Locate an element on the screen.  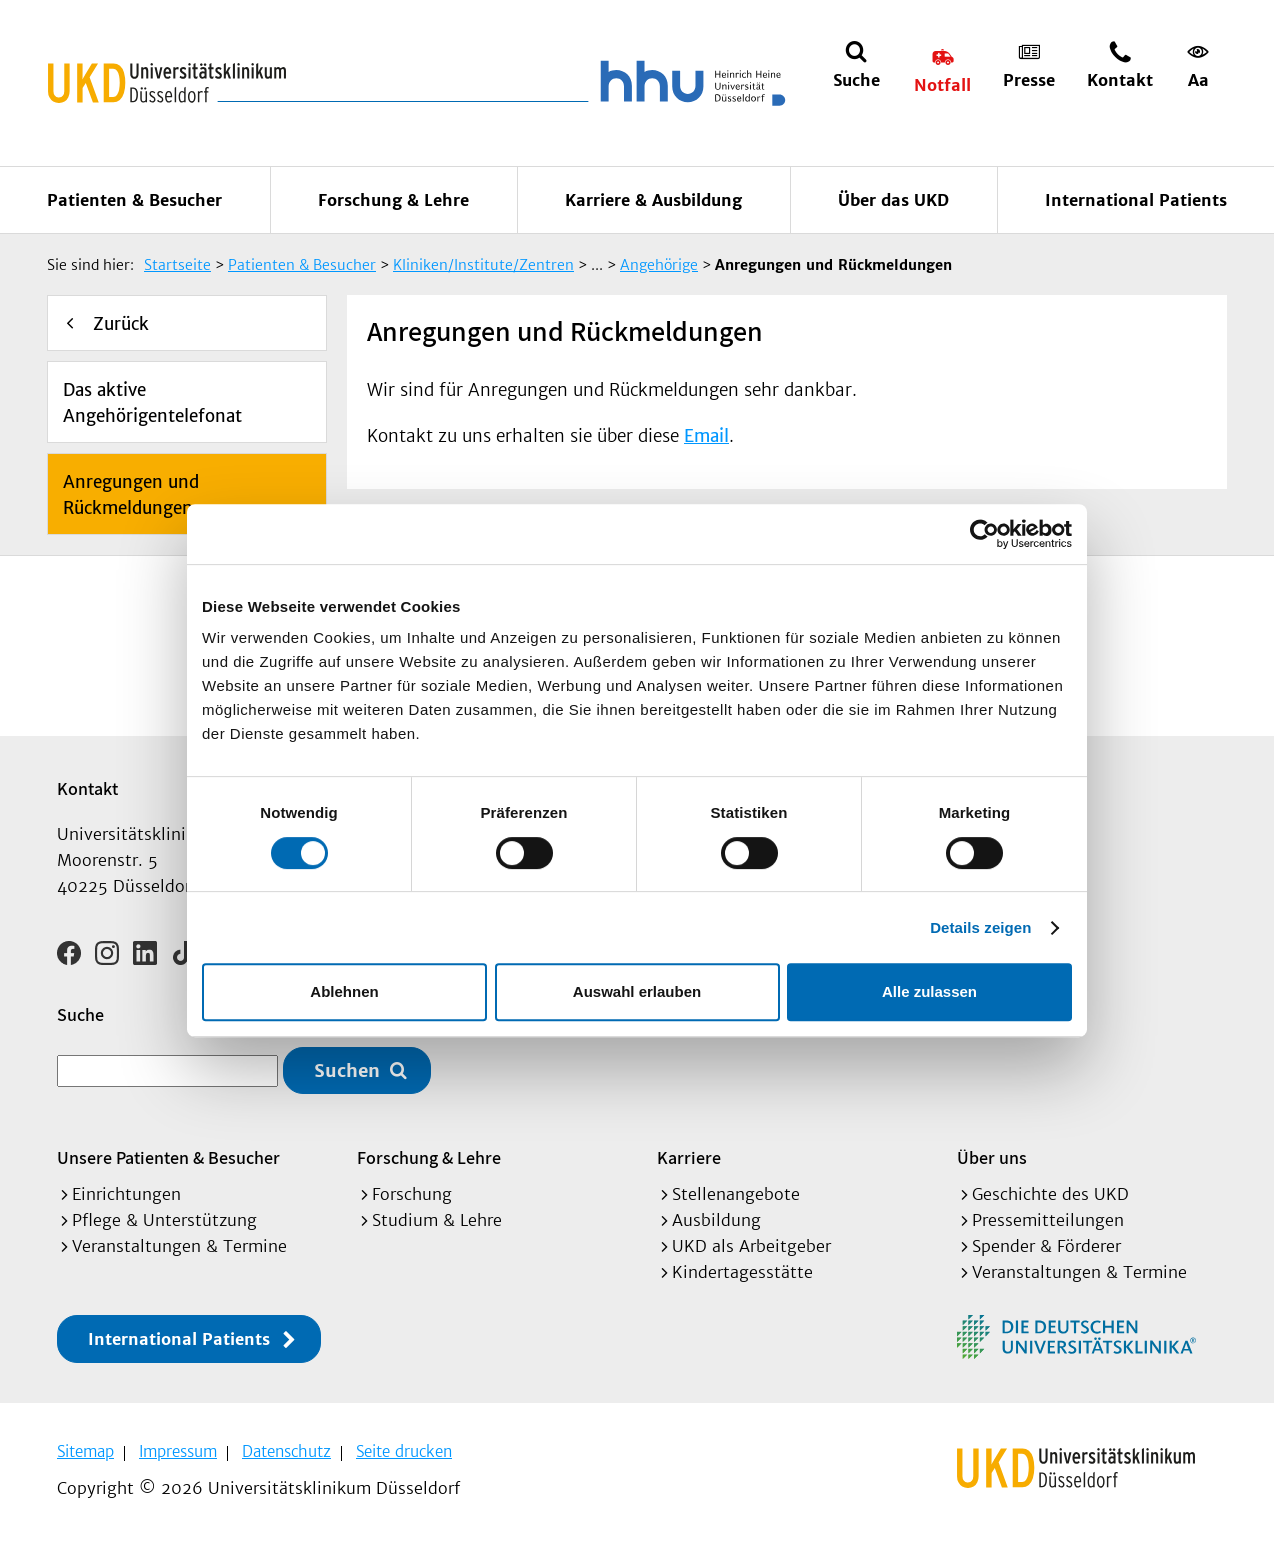
Kindertagesstätte is located at coordinates (742, 1272).